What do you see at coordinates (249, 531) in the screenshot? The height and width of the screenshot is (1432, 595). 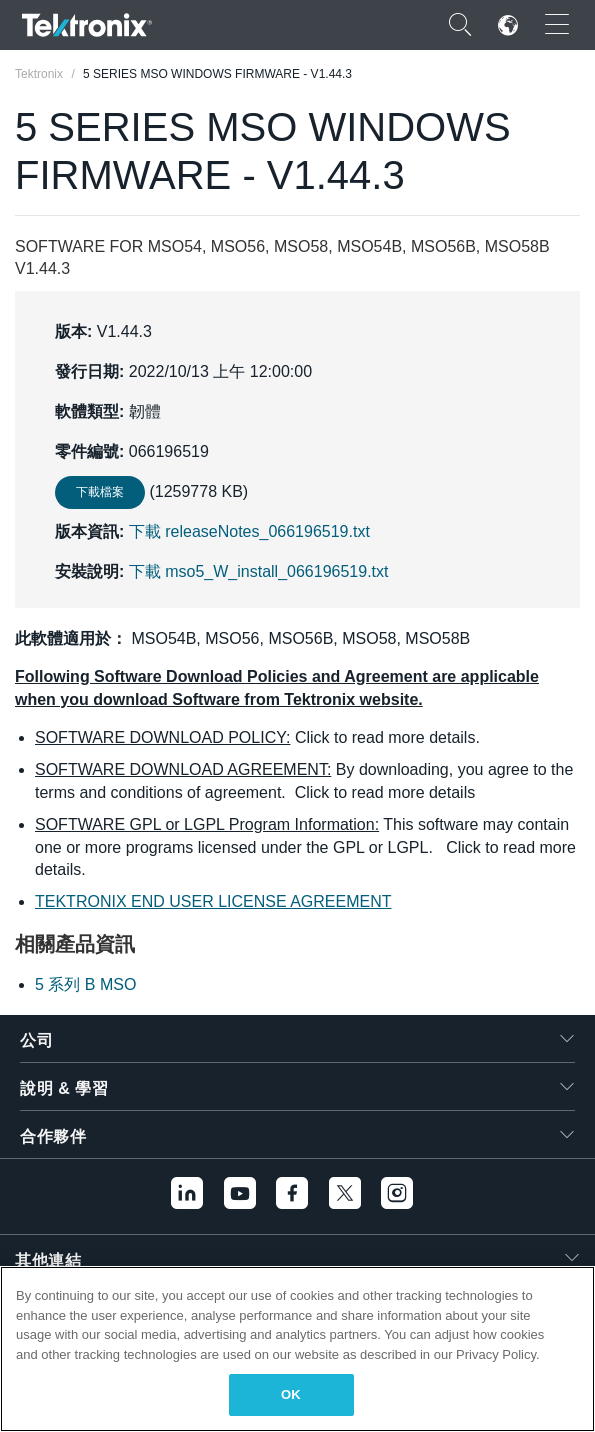 I see `下載 releaseNotes_066196519.txt` at bounding box center [249, 531].